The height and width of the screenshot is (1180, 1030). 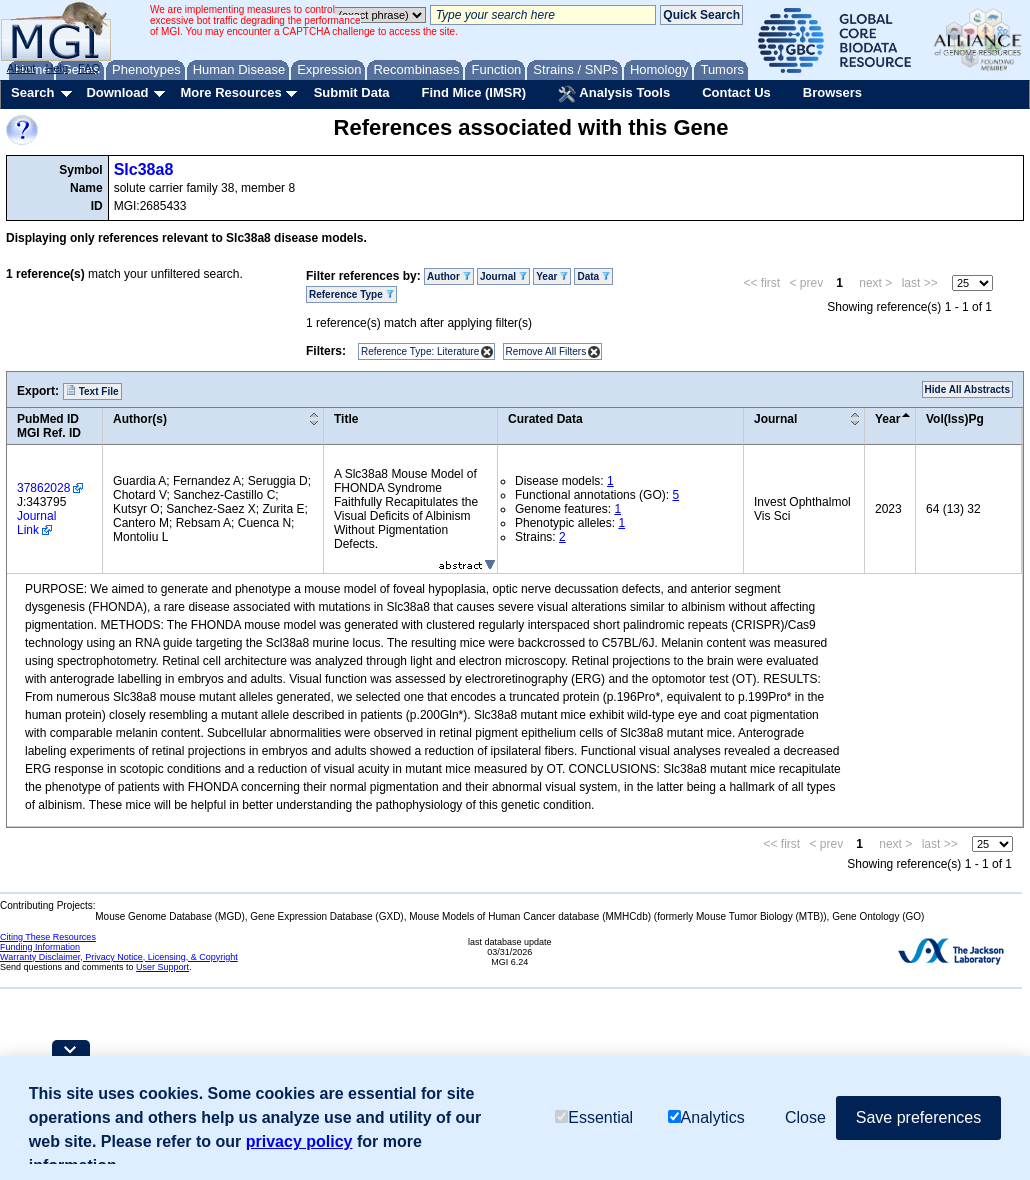 What do you see at coordinates (706, 1117) in the screenshot?
I see `Analytics` at bounding box center [706, 1117].